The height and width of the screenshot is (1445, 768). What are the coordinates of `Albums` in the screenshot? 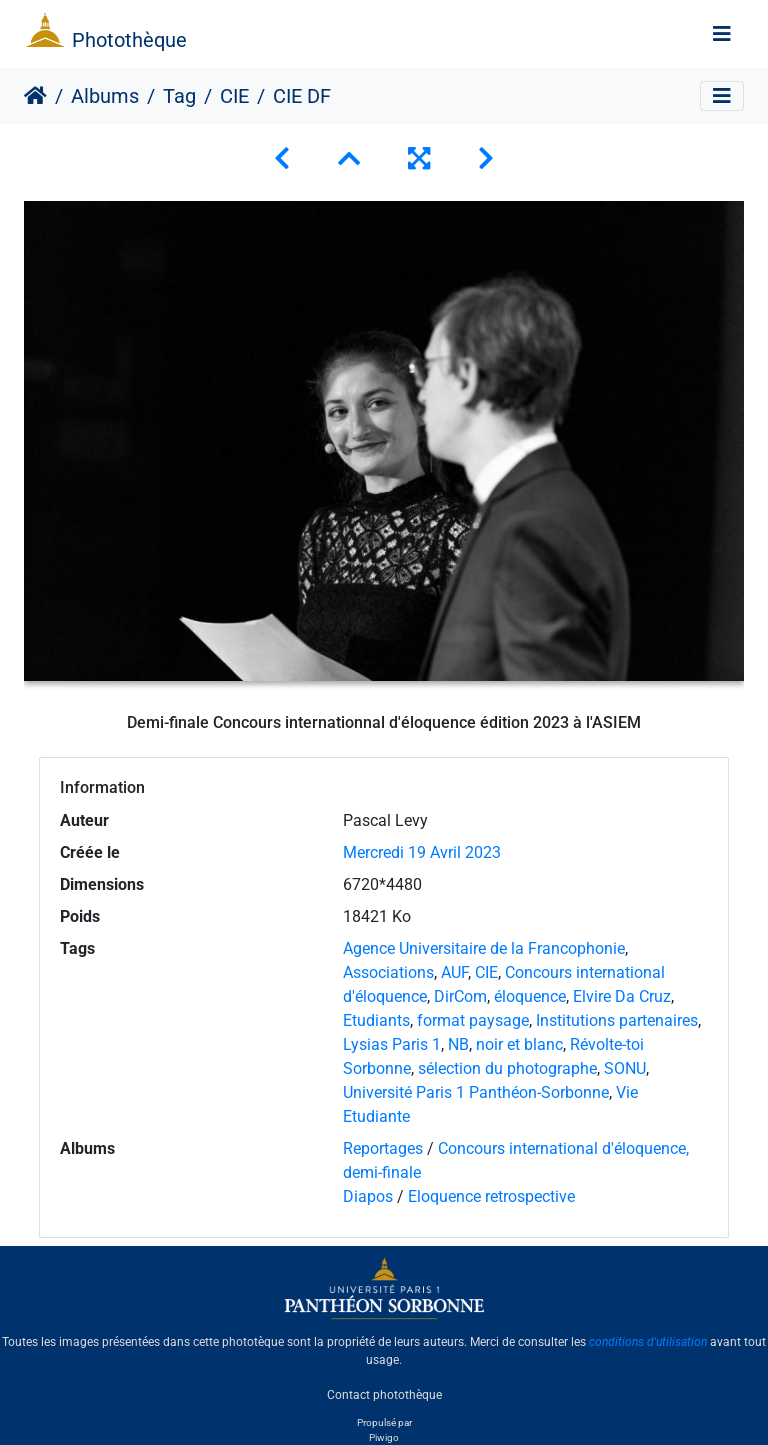 It's located at (105, 96).